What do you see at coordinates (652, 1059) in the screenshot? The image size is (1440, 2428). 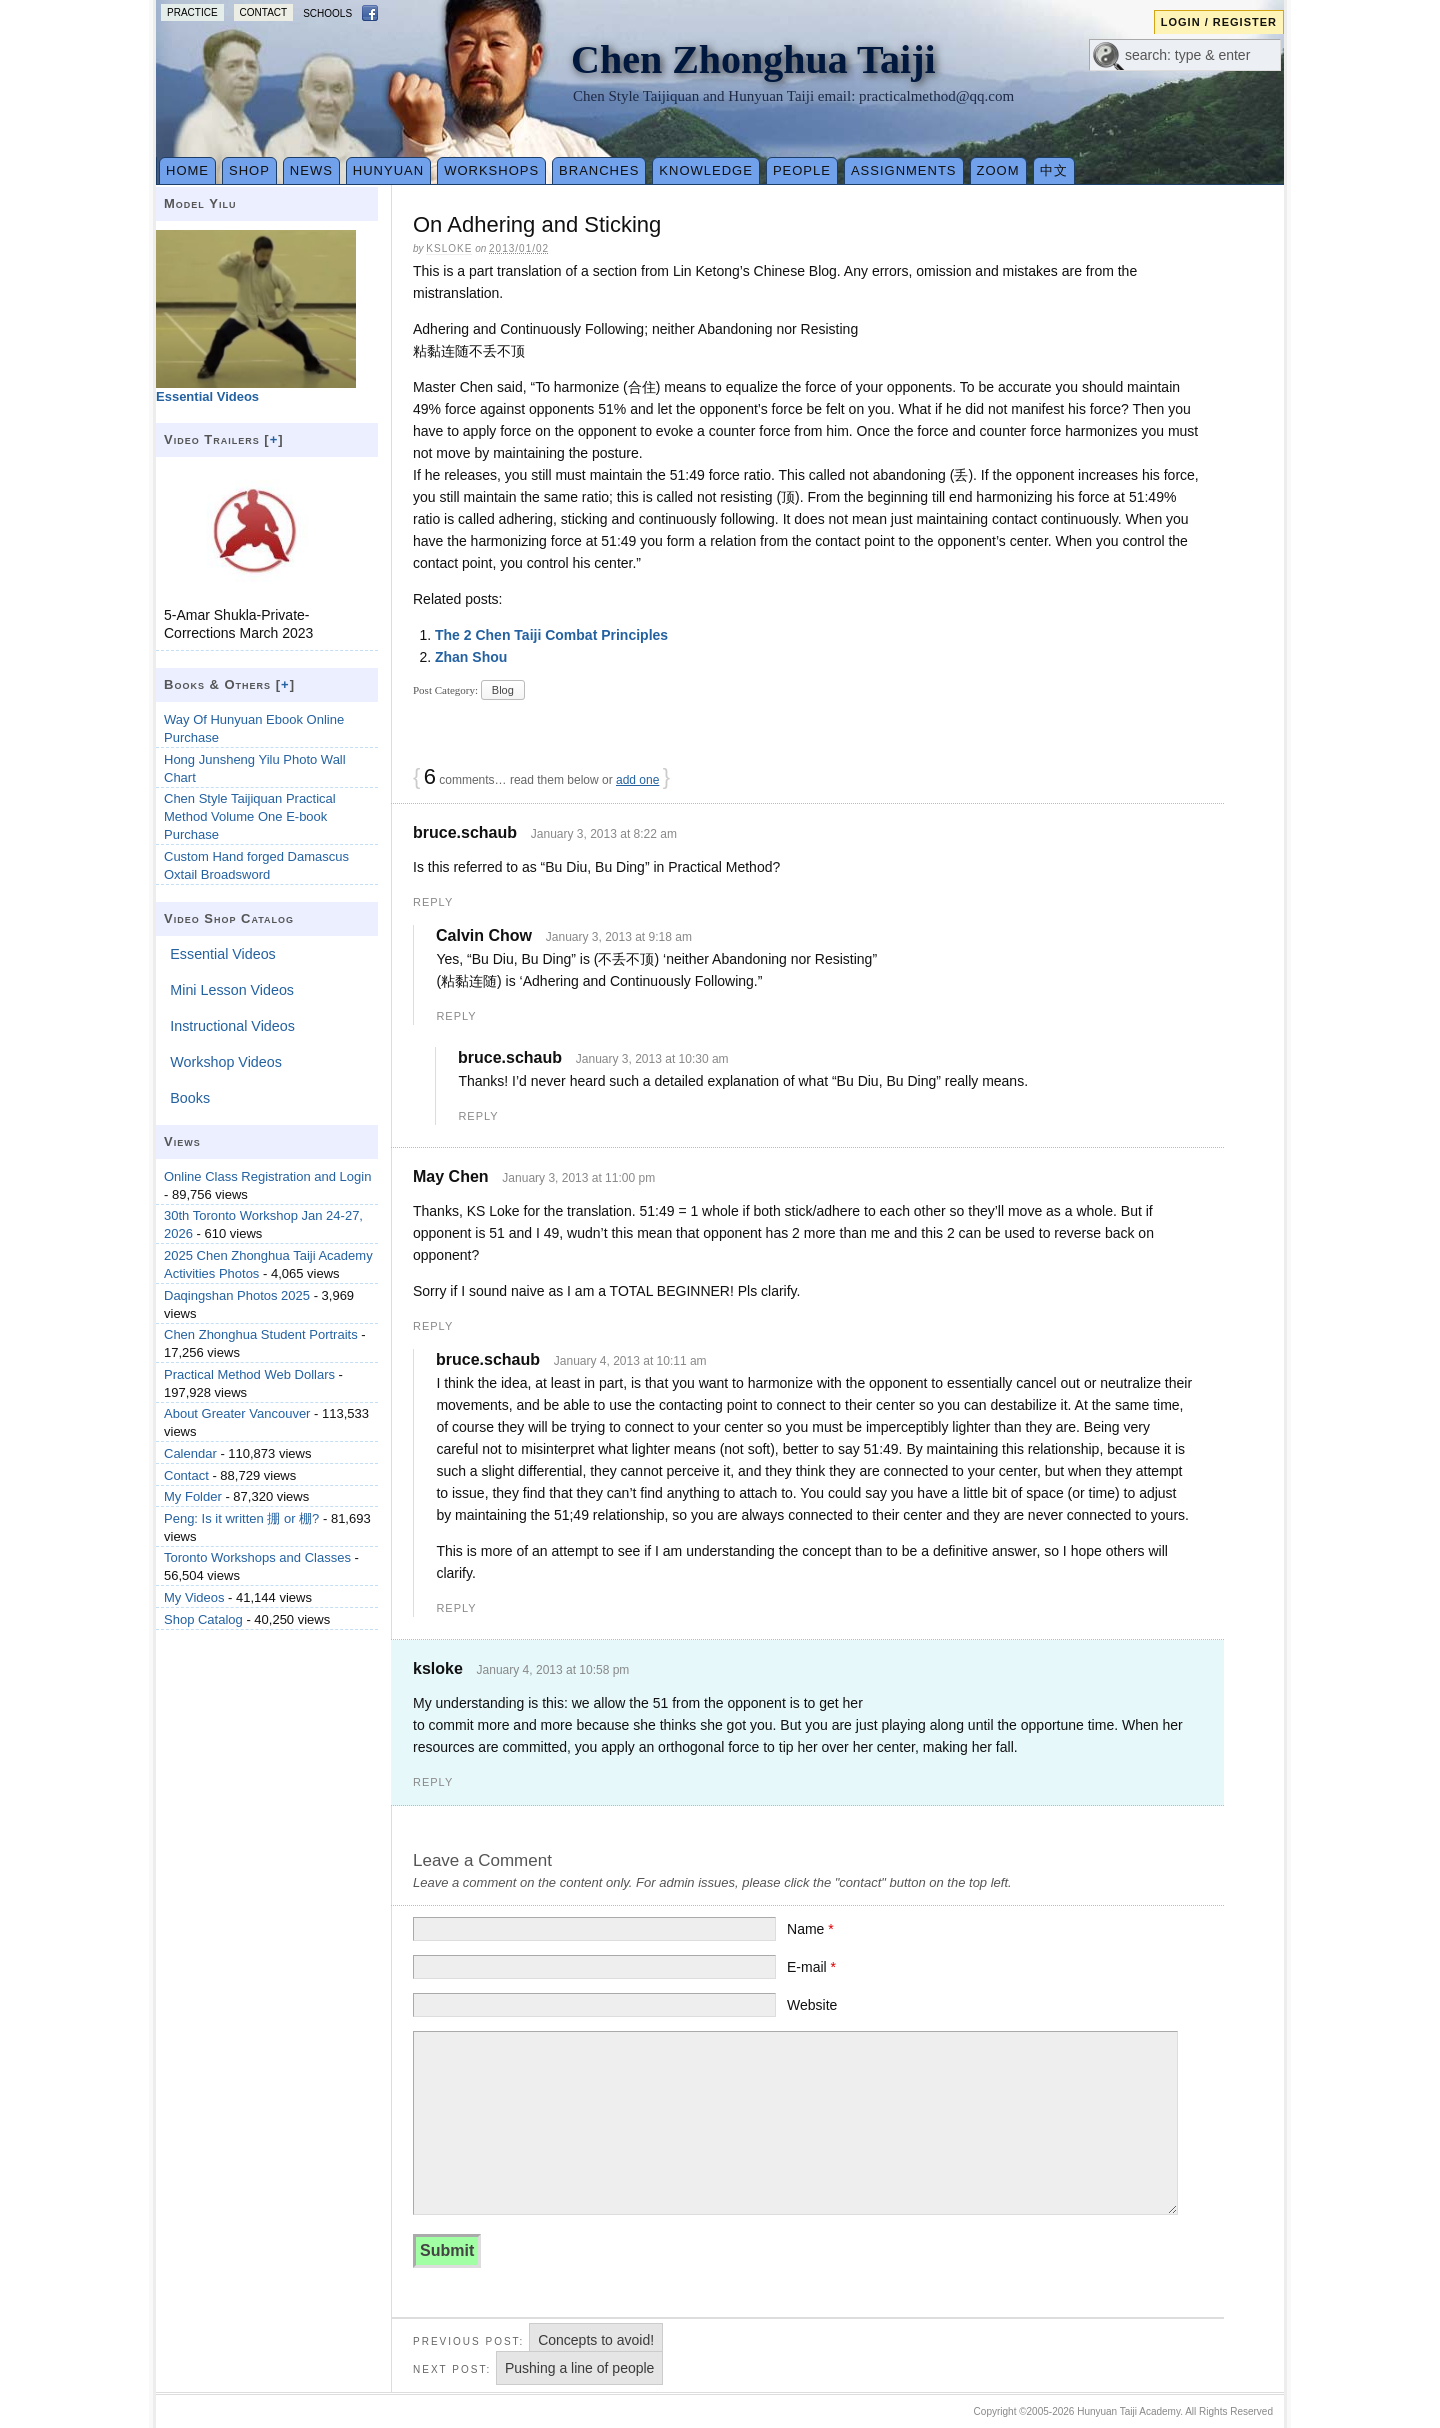 I see `January 3, 2013 at 10:30 am` at bounding box center [652, 1059].